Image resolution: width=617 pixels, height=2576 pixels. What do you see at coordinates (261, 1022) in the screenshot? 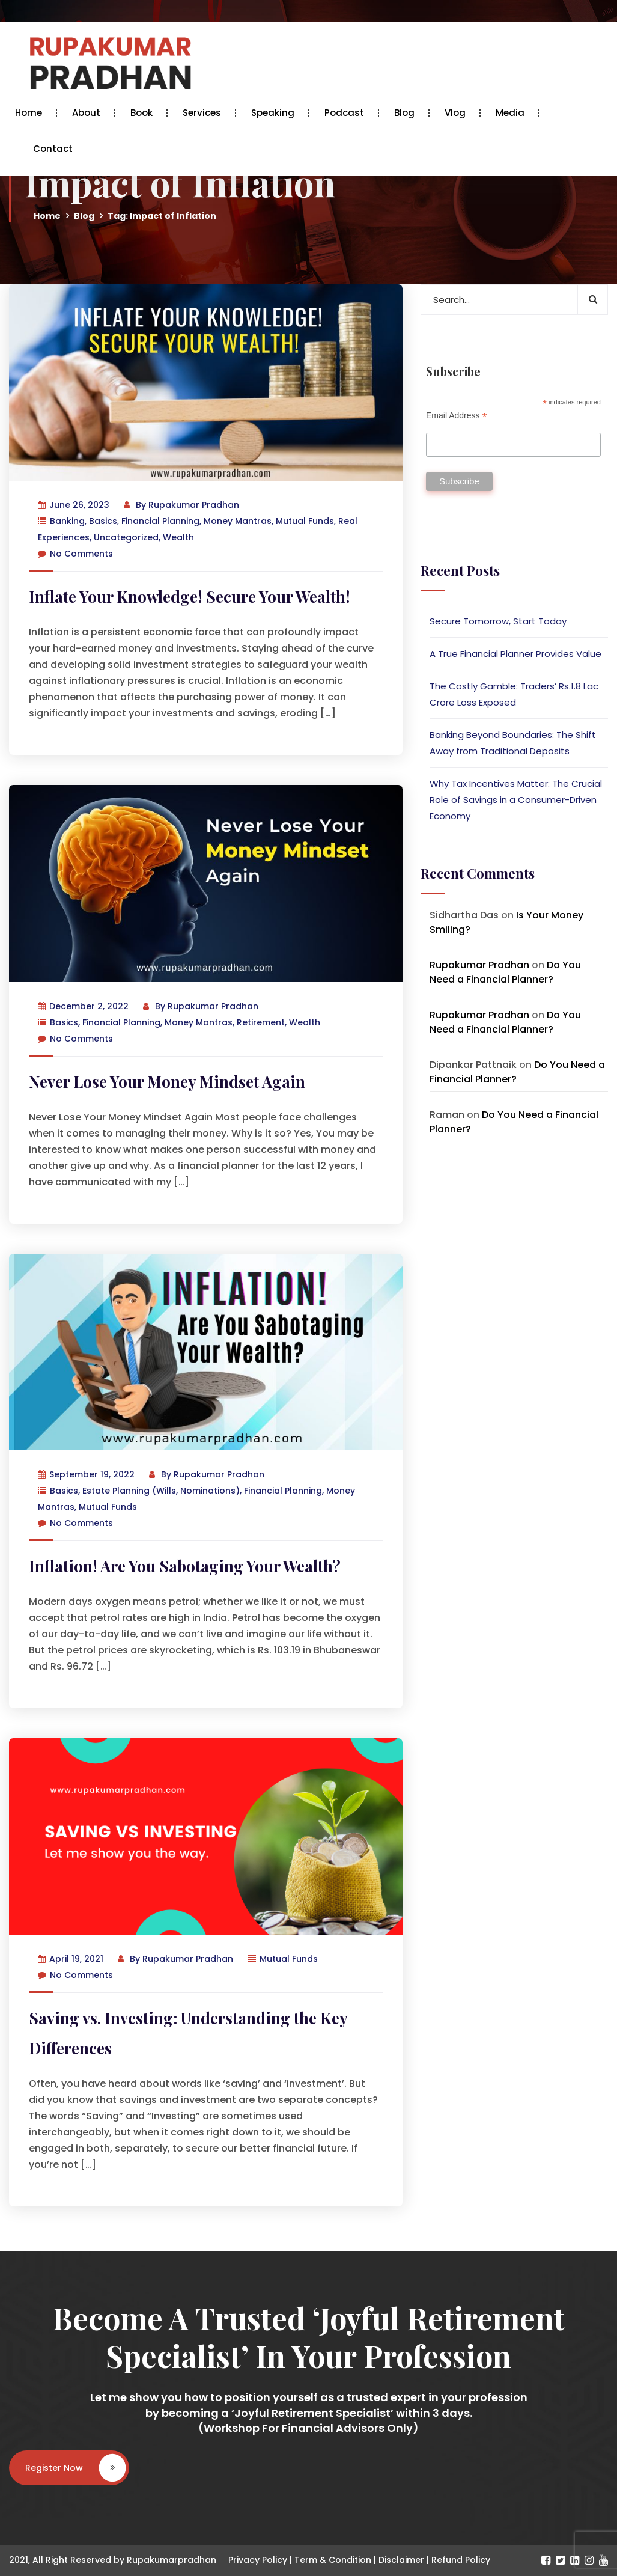
I see `Retirement` at bounding box center [261, 1022].